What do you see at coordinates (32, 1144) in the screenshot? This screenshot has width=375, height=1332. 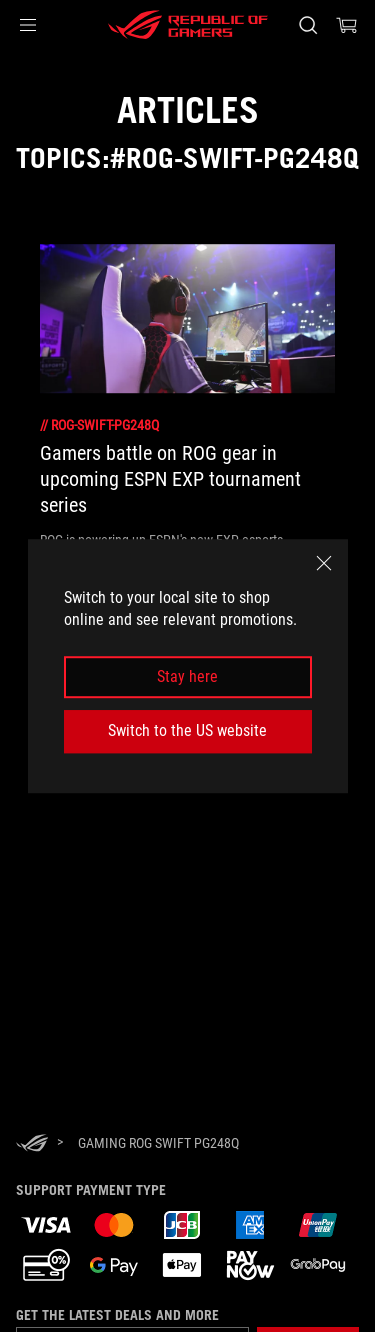 I see `[HomePage]` at bounding box center [32, 1144].